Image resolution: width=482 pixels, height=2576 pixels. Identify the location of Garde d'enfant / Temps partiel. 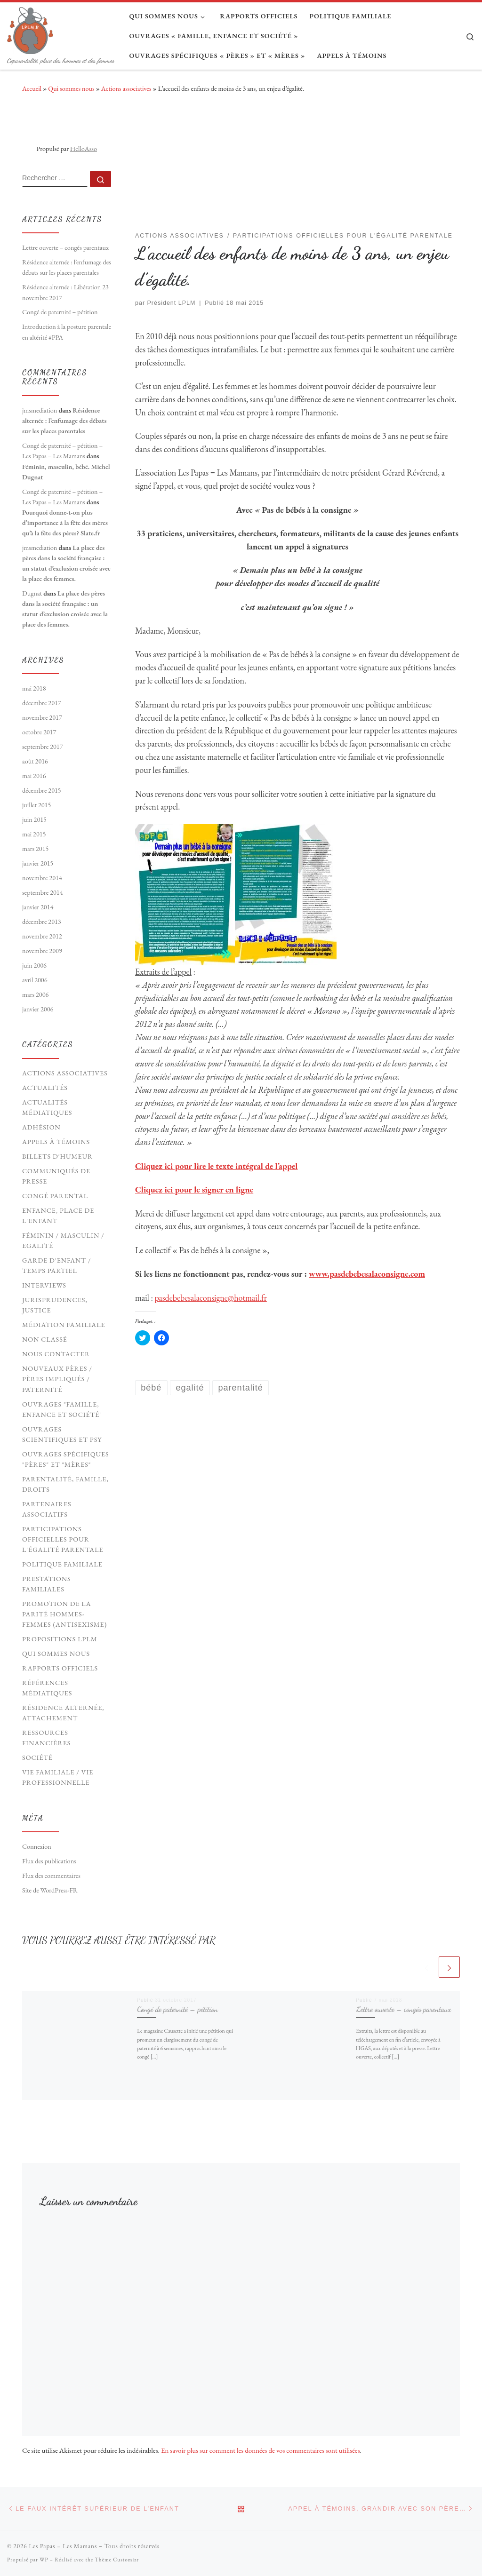
(56, 1265).